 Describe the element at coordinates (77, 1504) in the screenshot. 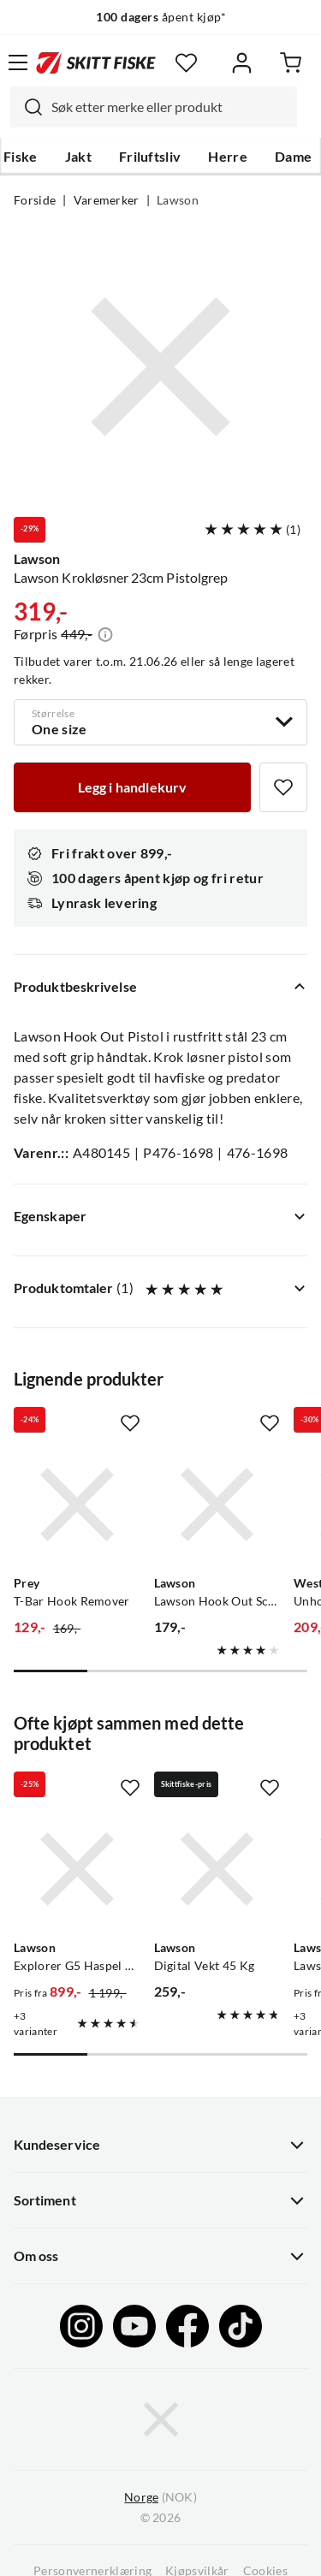

I see `[Gå til produktsiden Prey T-Bar Hook Remover]` at that location.